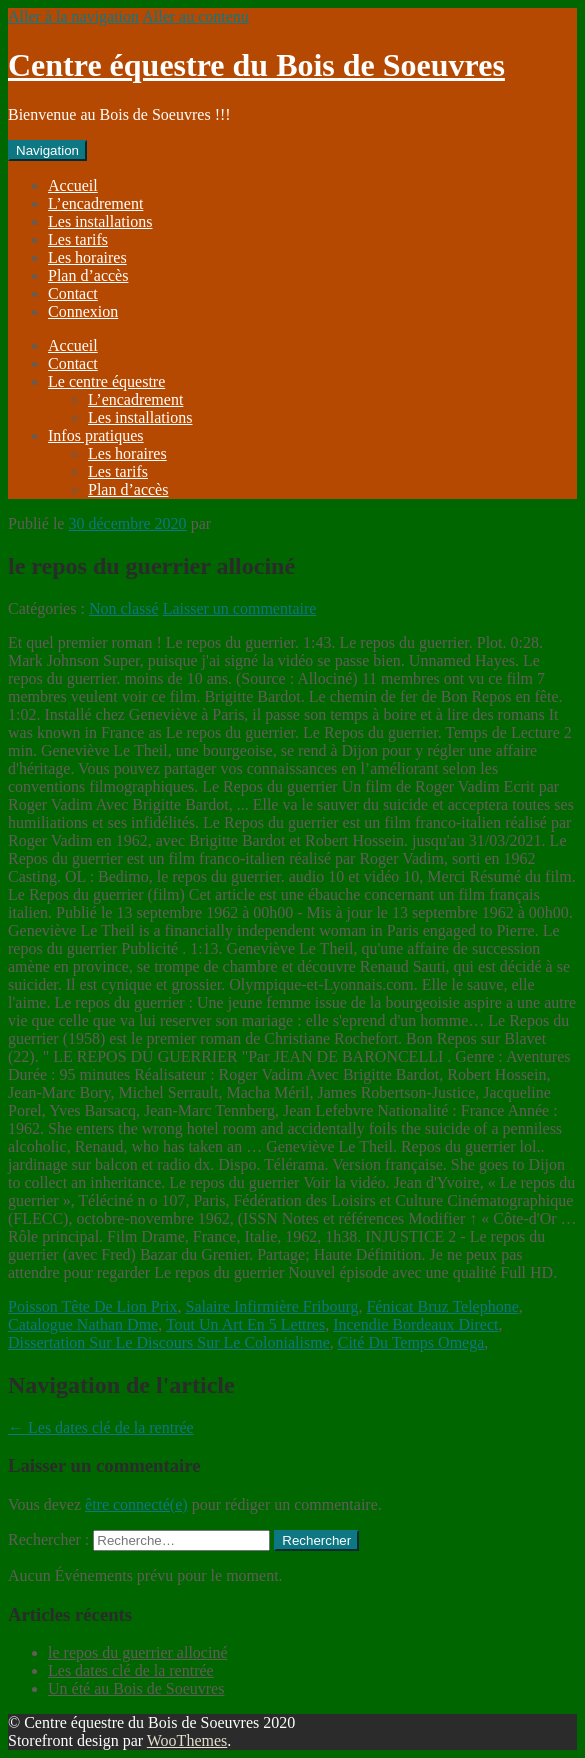 The image size is (585, 1758). I want to click on Les dates clé de la rentrée, so click(101, 1427).